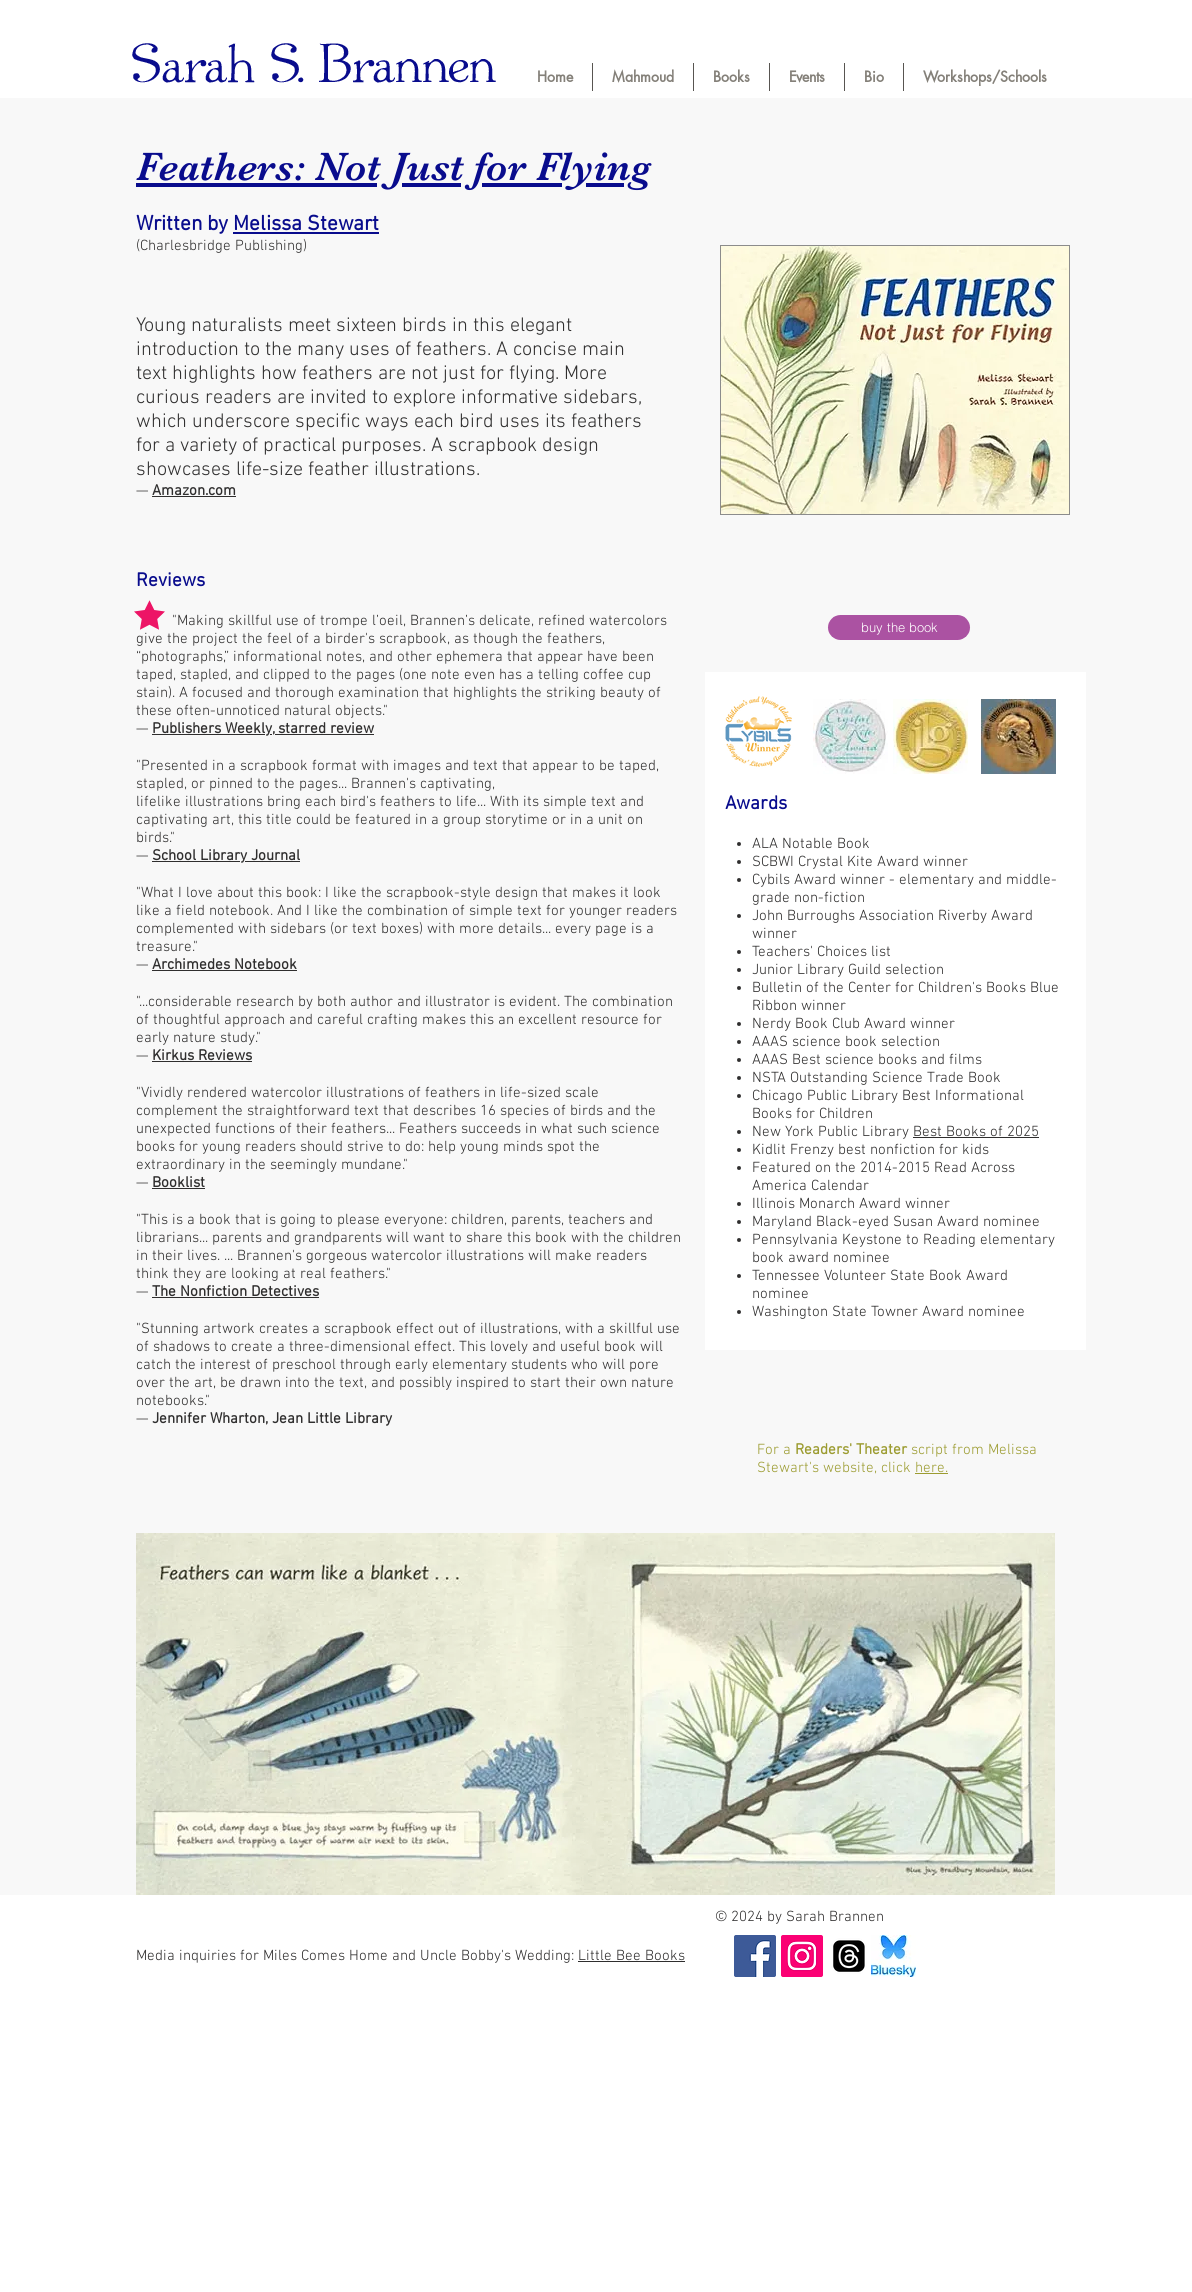 This screenshot has height=2292, width=1192. I want to click on [buy the book], so click(899, 627).